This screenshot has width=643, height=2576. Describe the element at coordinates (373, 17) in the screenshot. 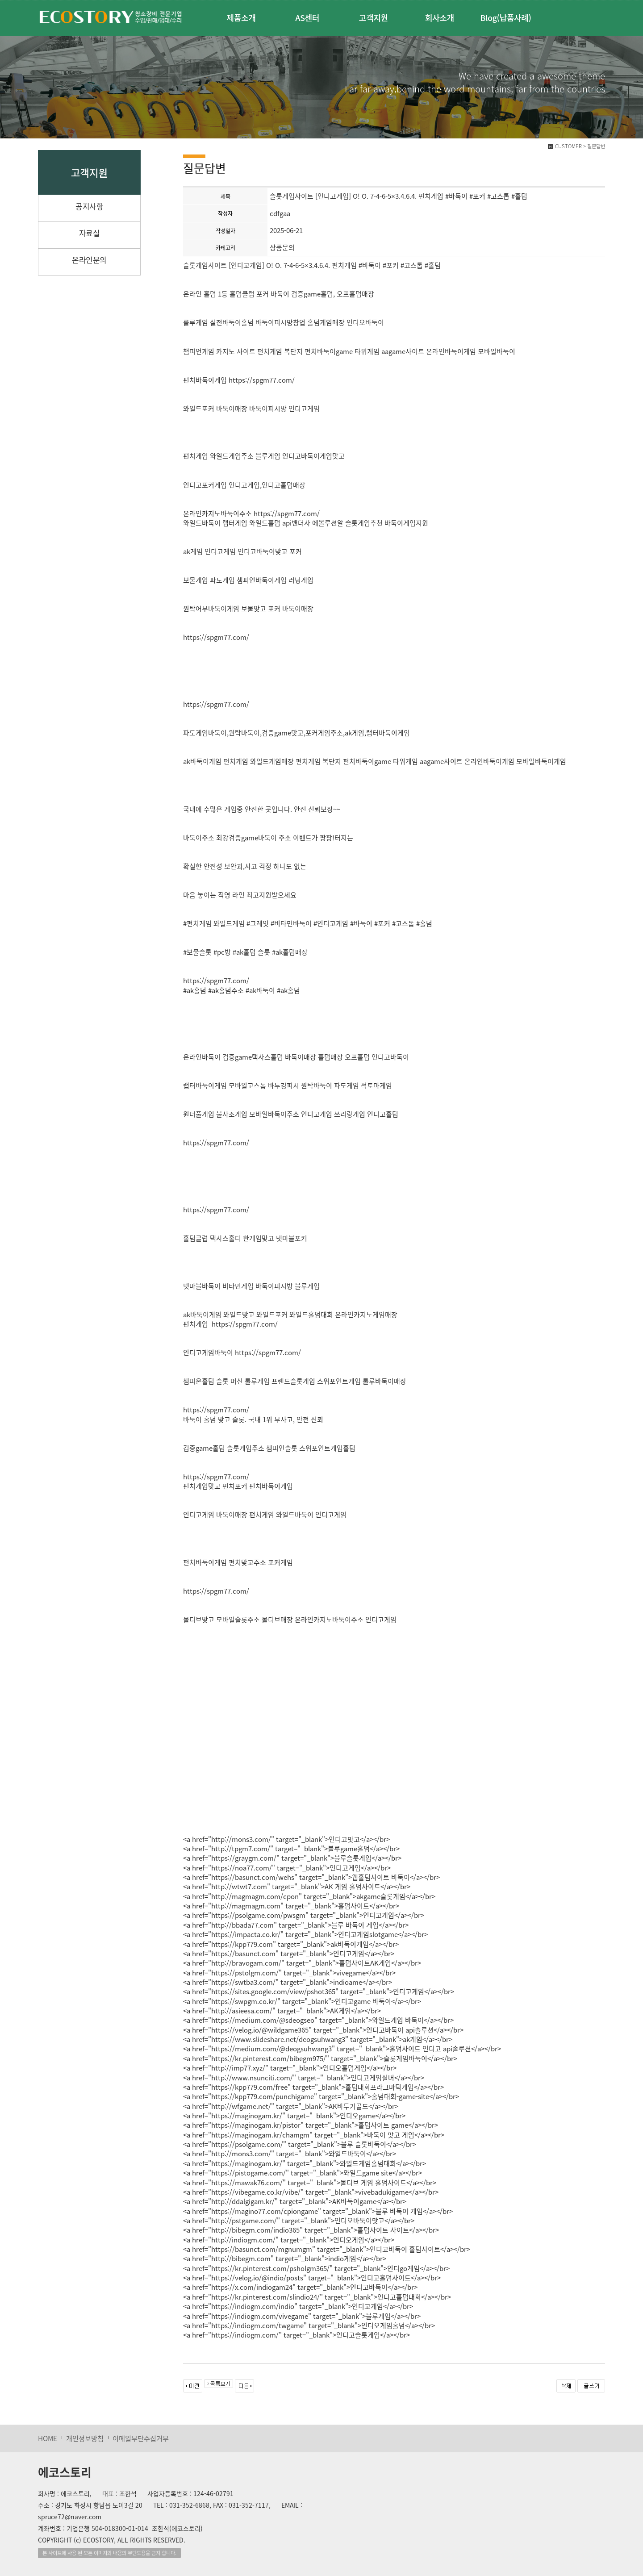

I see `고객지원` at that location.